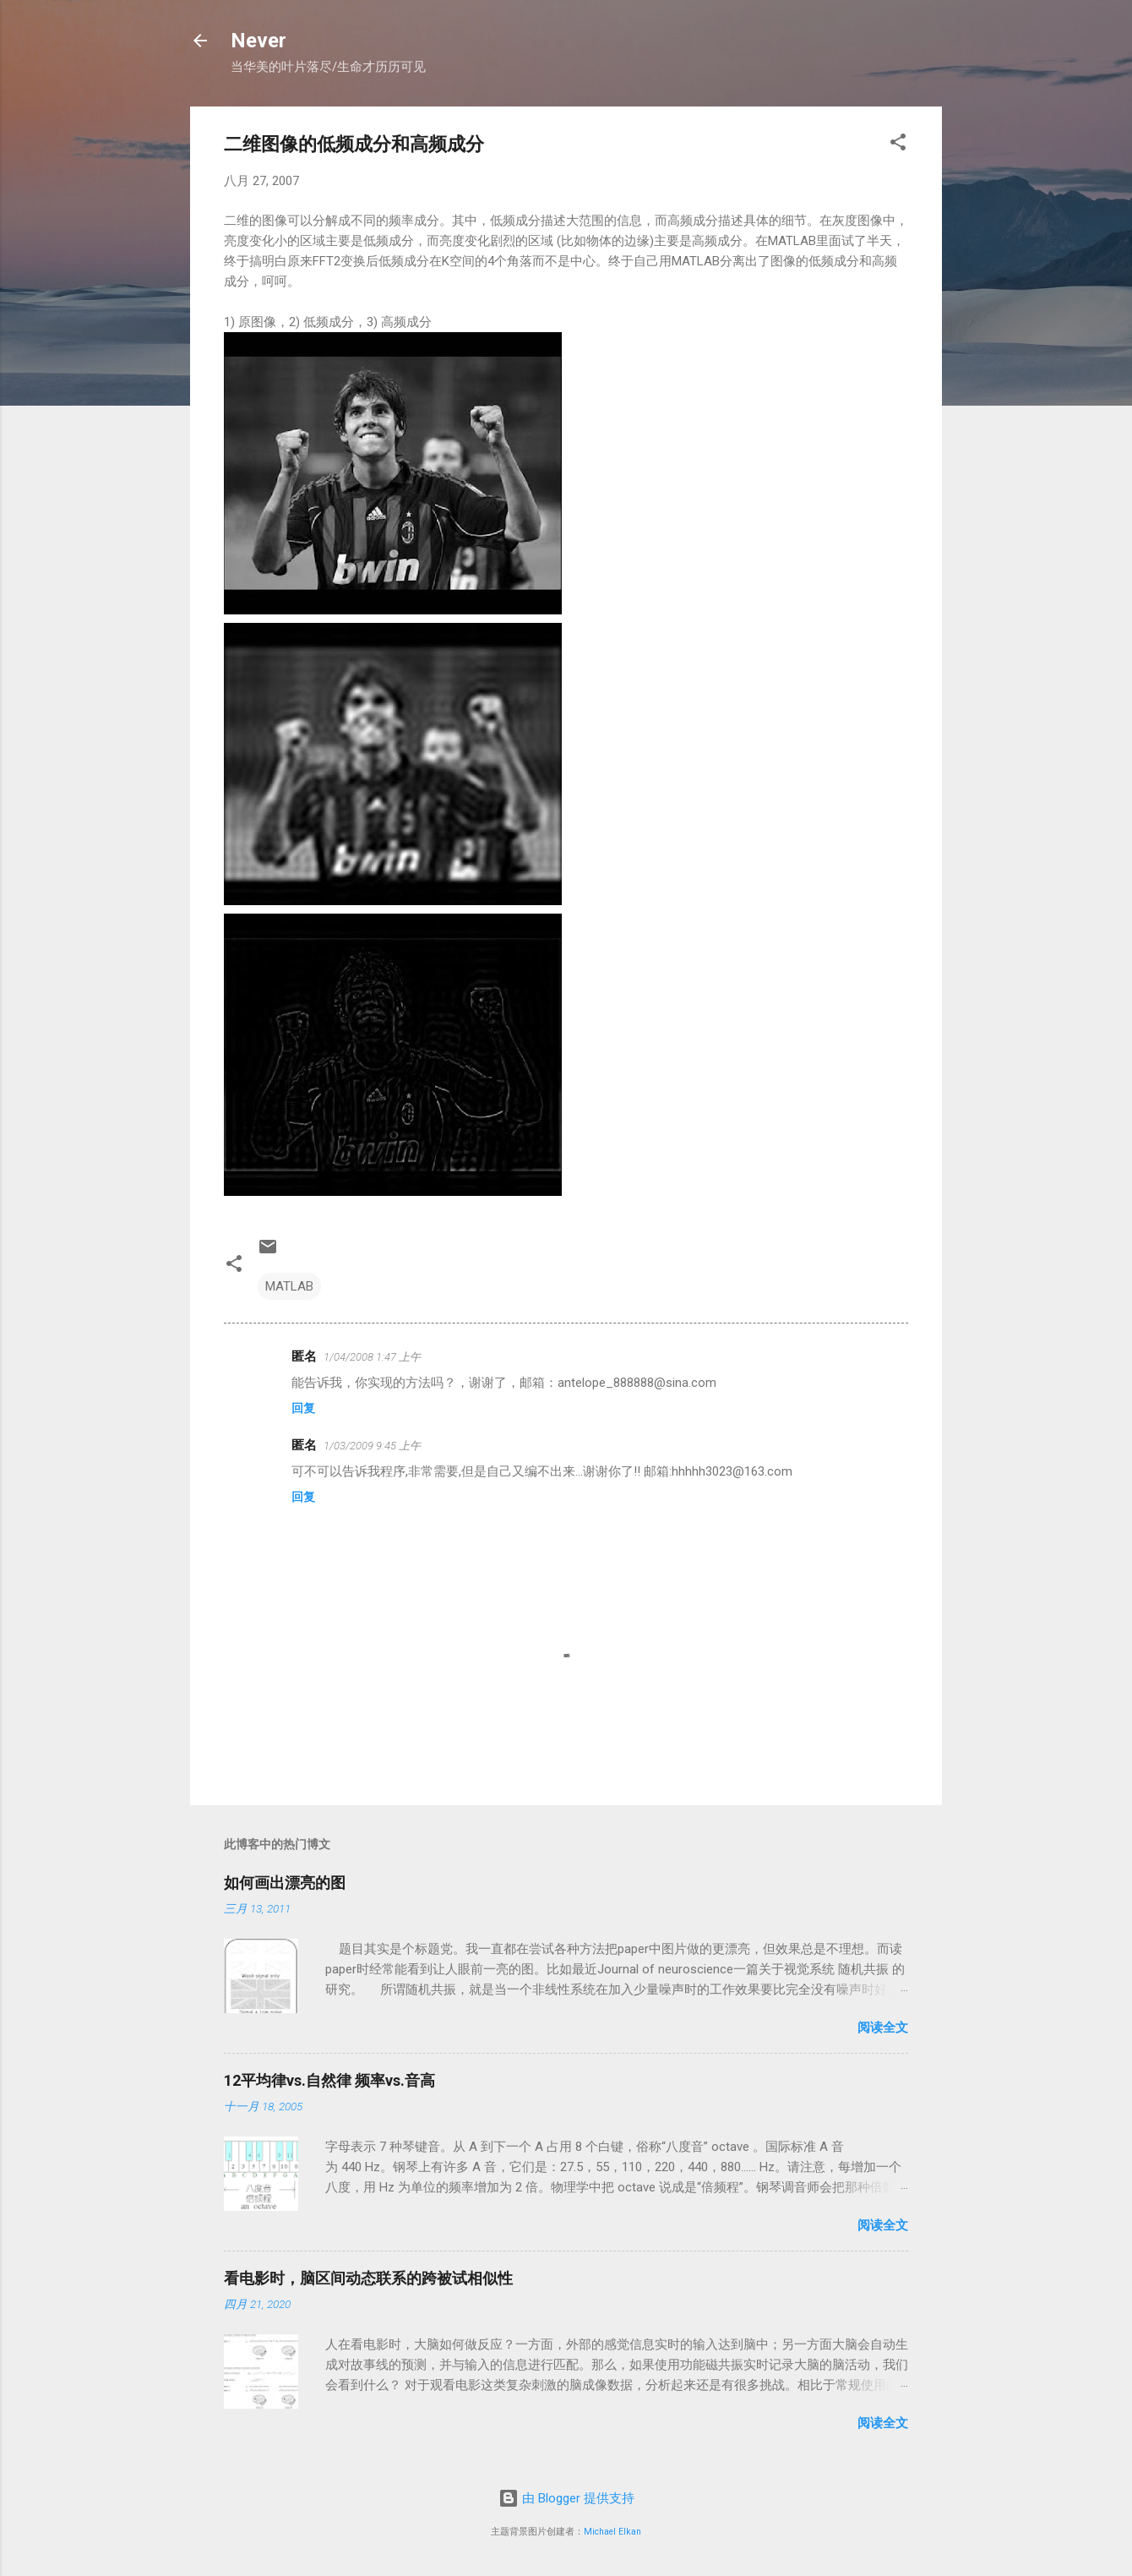 The height and width of the screenshot is (2576, 1132). I want to click on 阅读全文, so click(882, 2027).